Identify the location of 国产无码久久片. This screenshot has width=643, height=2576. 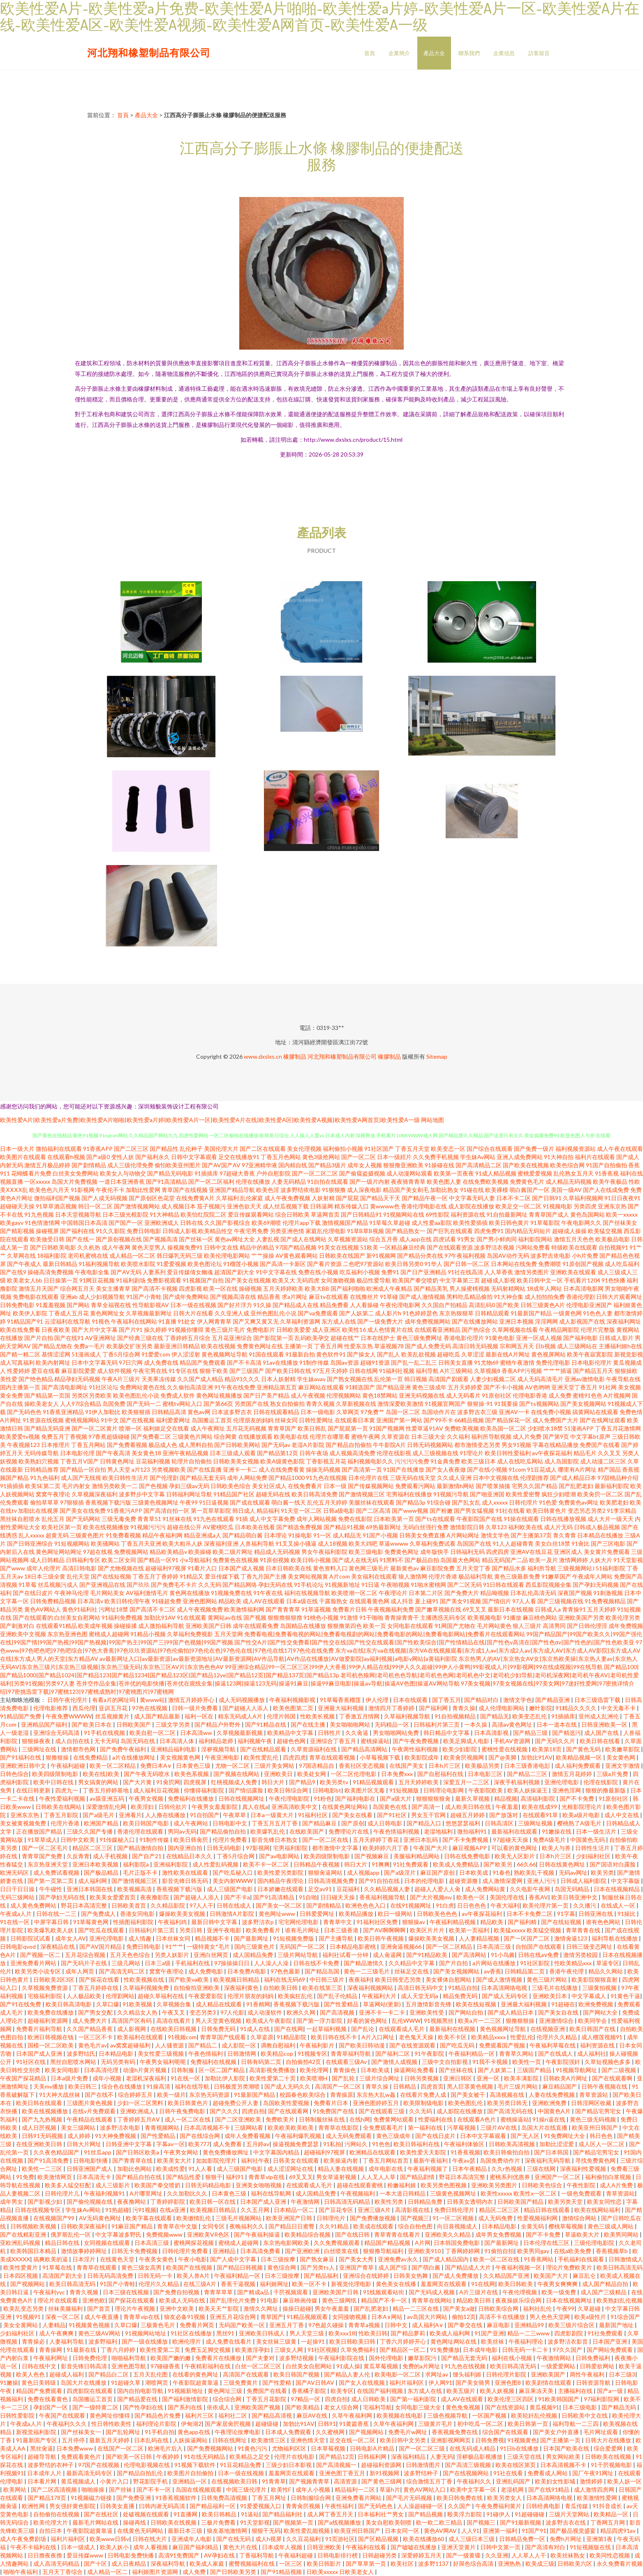
(555, 1740).